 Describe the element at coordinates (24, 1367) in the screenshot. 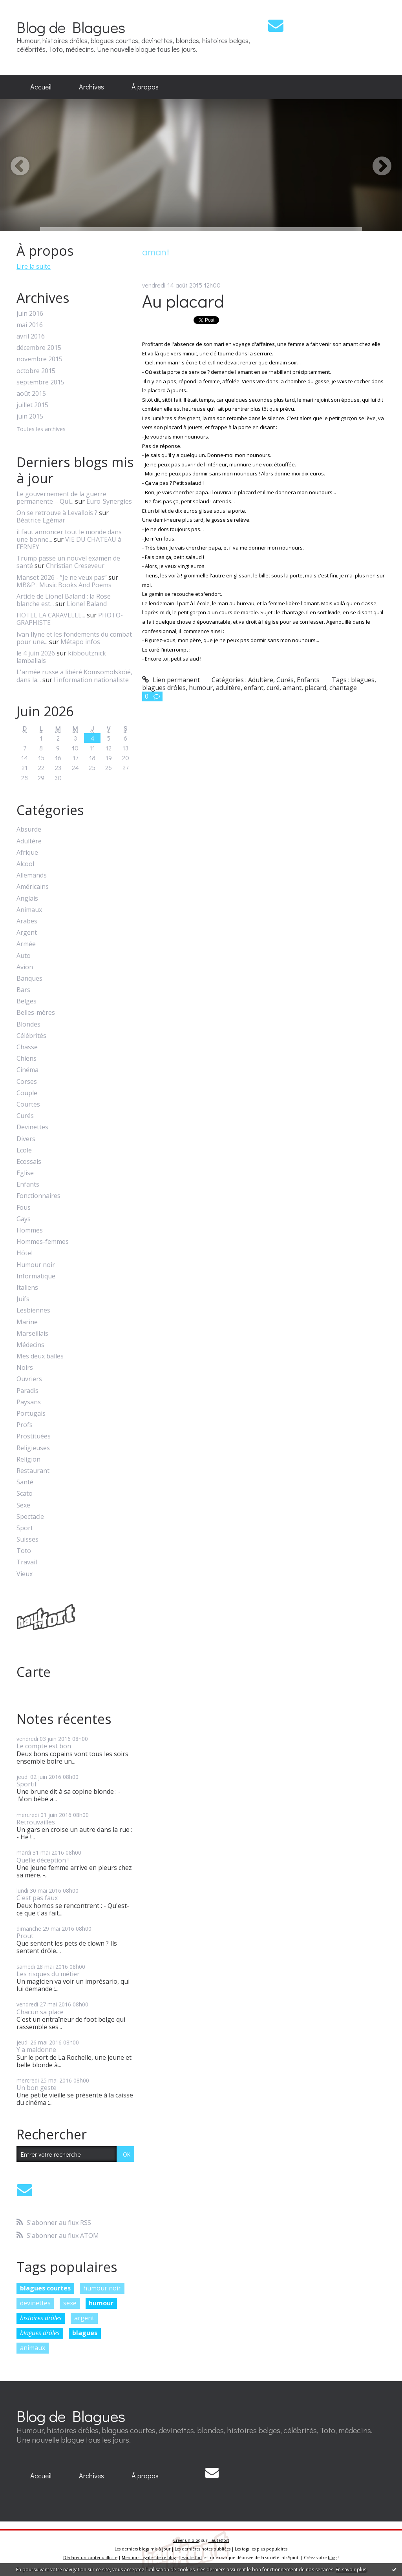

I see `Noirs` at that location.